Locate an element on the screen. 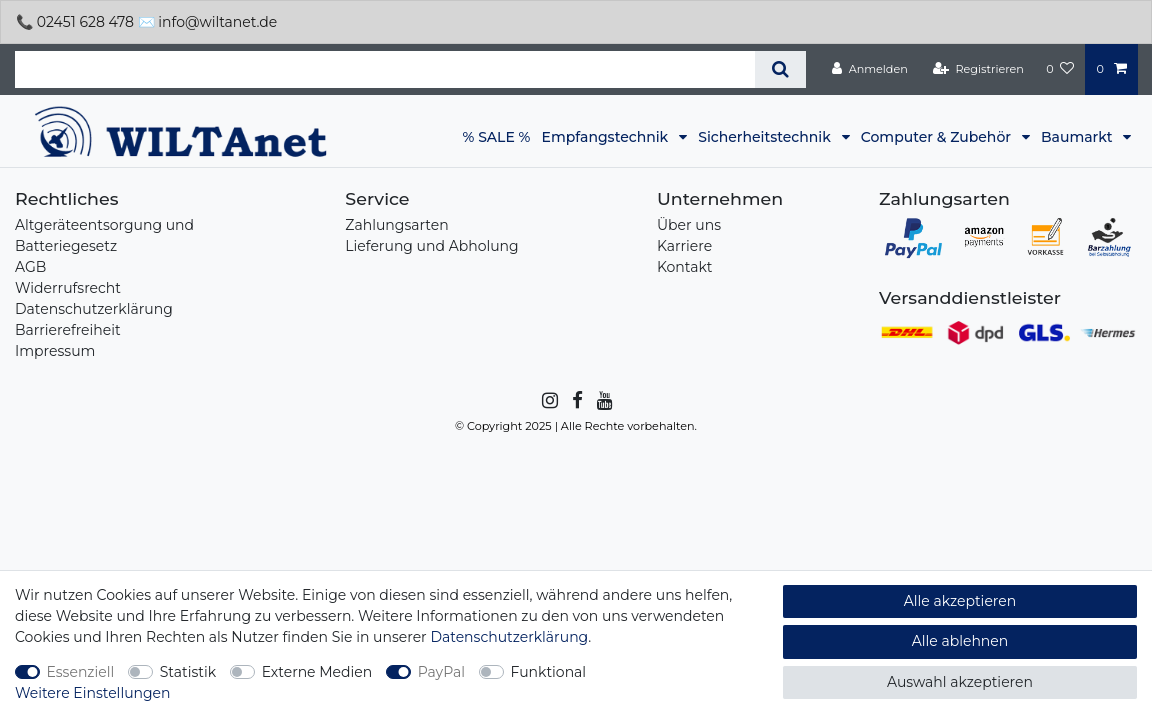 This screenshot has width=1152, height=720. Lieferung und Abholung is located at coordinates (431, 246).